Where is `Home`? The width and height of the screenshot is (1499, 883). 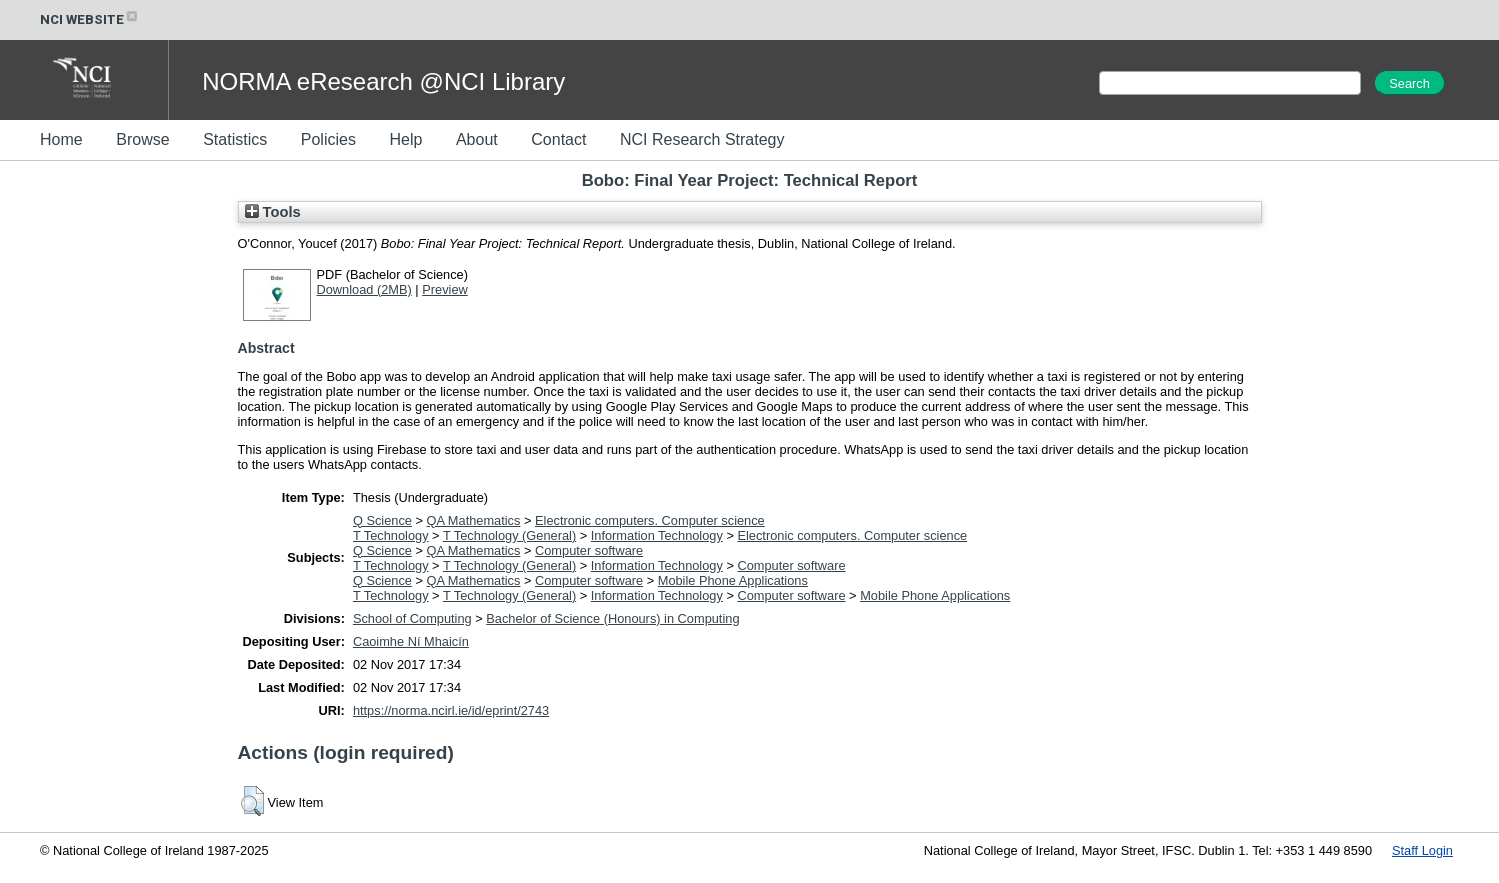
Home is located at coordinates (61, 139).